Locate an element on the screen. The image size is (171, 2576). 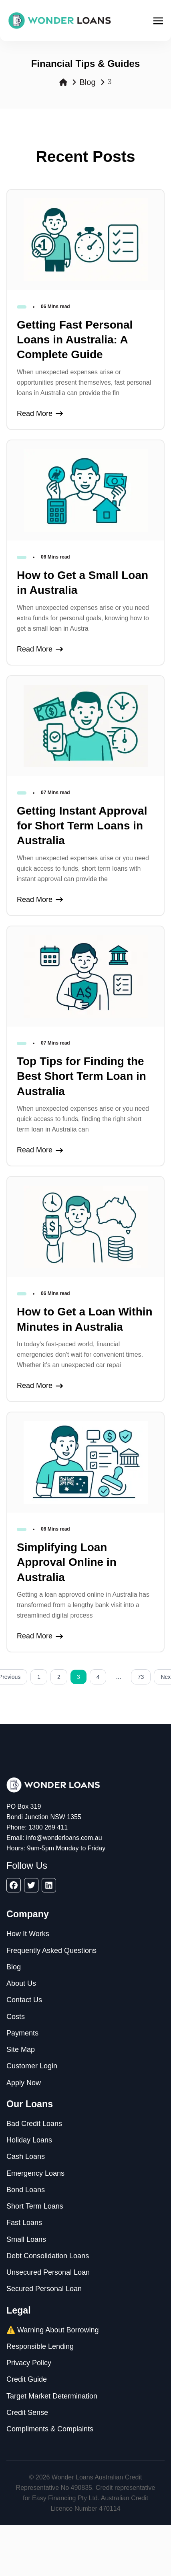
Frequently Asked Questions is located at coordinates (51, 1951).